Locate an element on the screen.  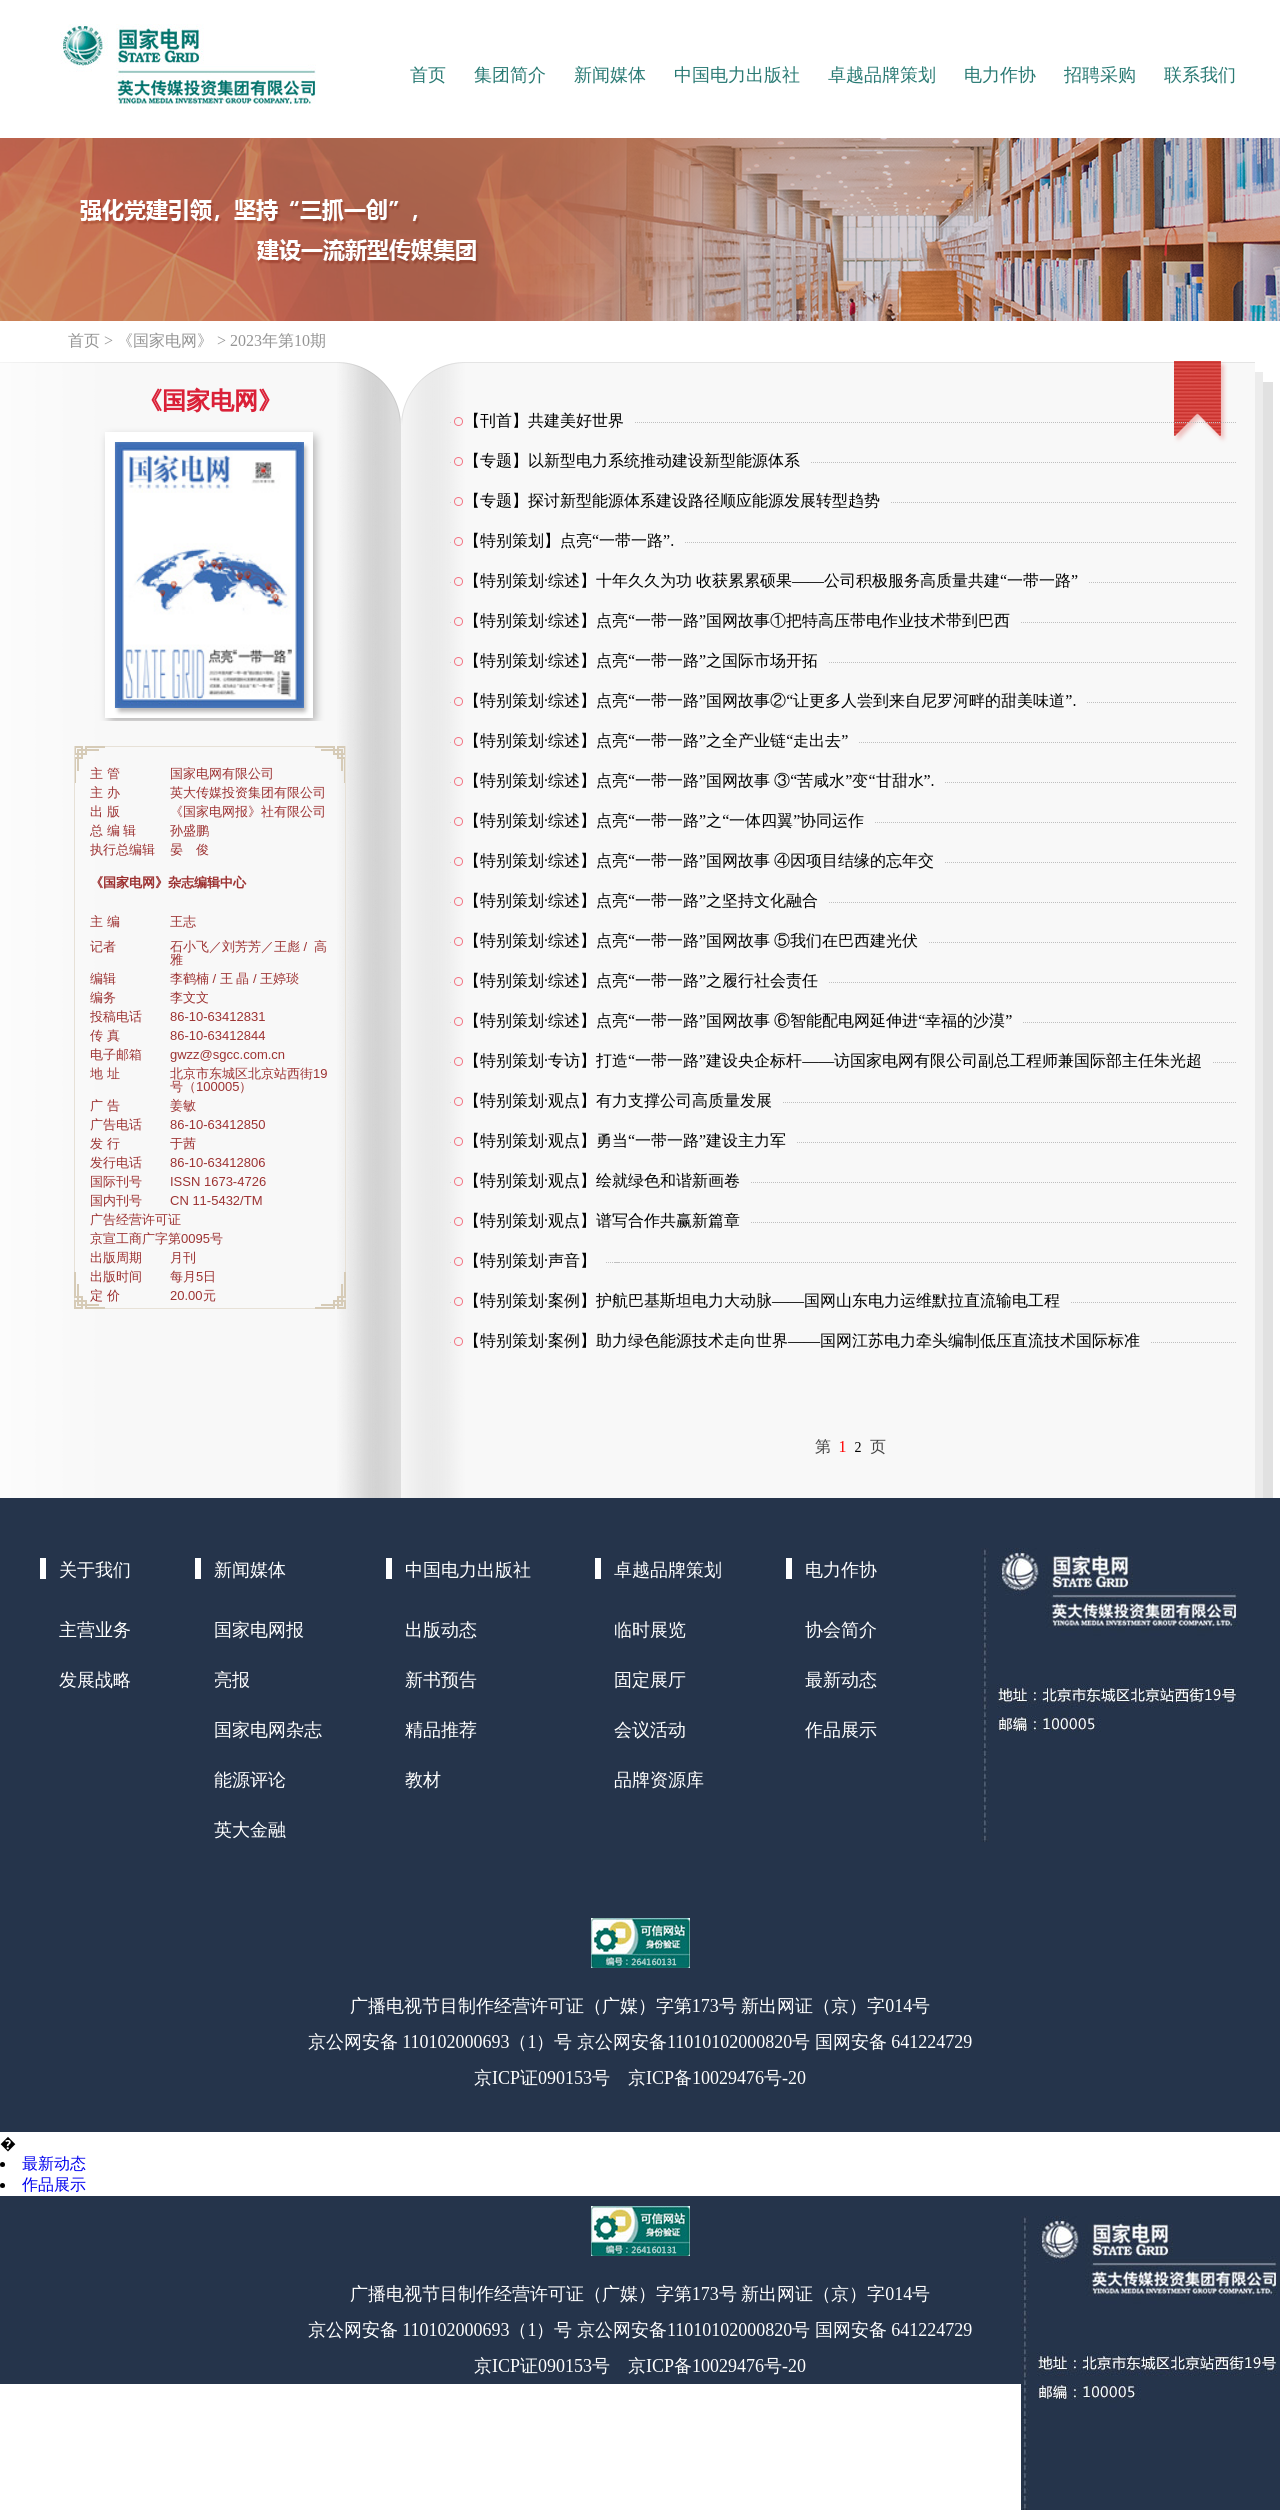
【特别策划·综述】点亮“一带一路”之坚持文化融合 is located at coordinates (641, 900).